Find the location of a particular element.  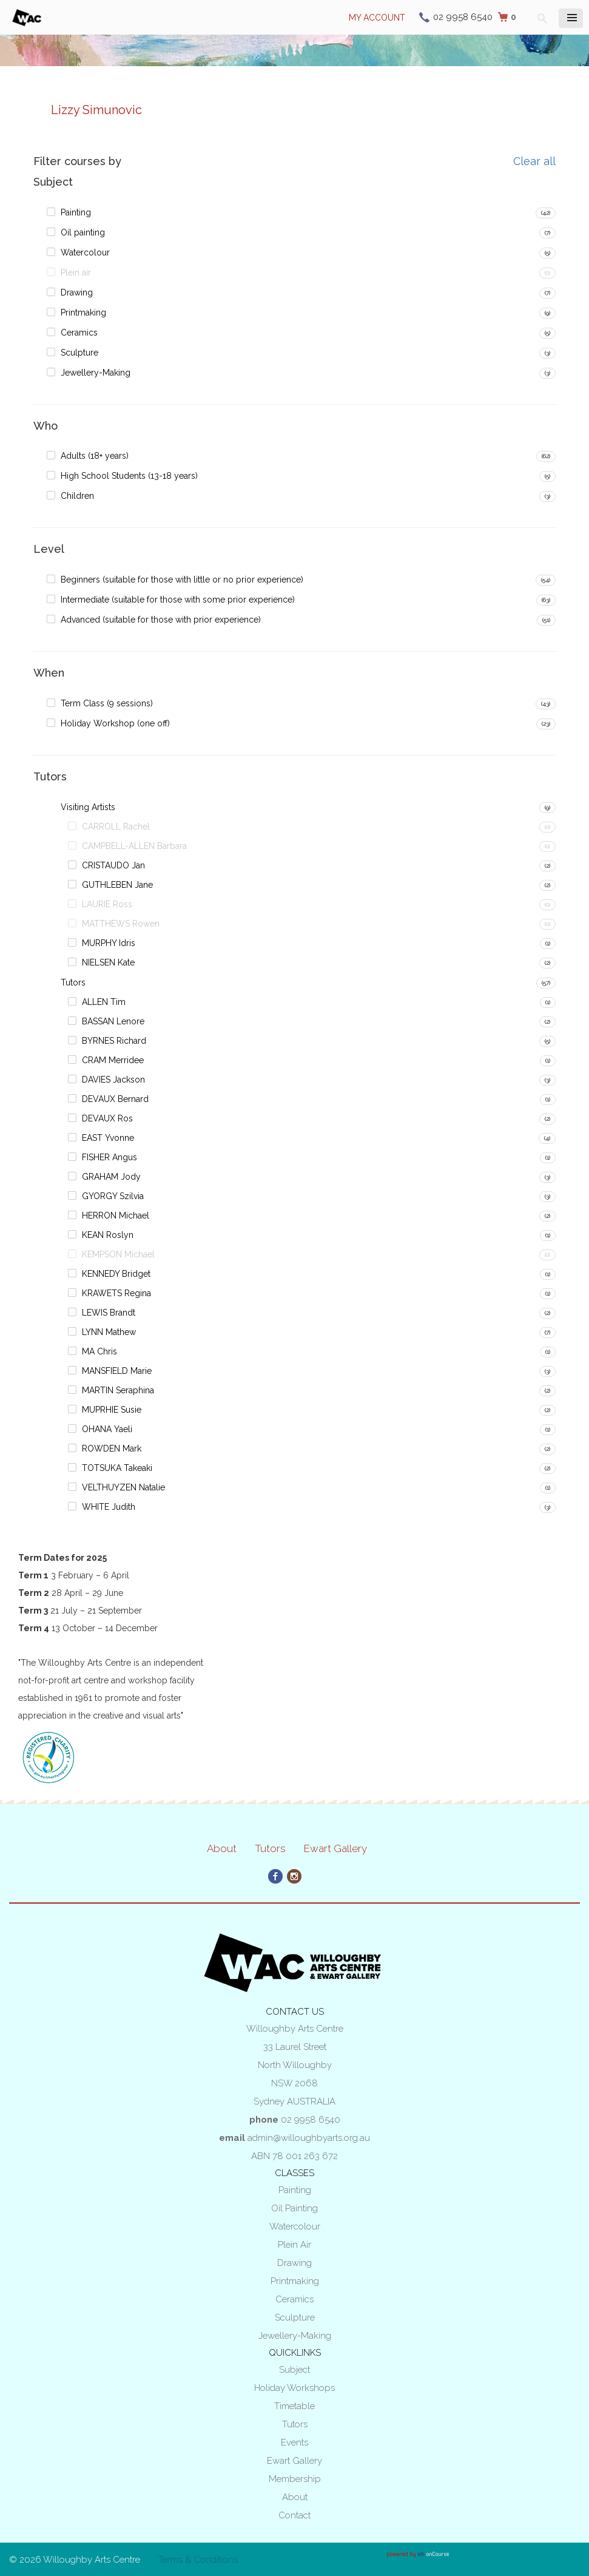

ROWDEN Mark is located at coordinates (111, 1448).